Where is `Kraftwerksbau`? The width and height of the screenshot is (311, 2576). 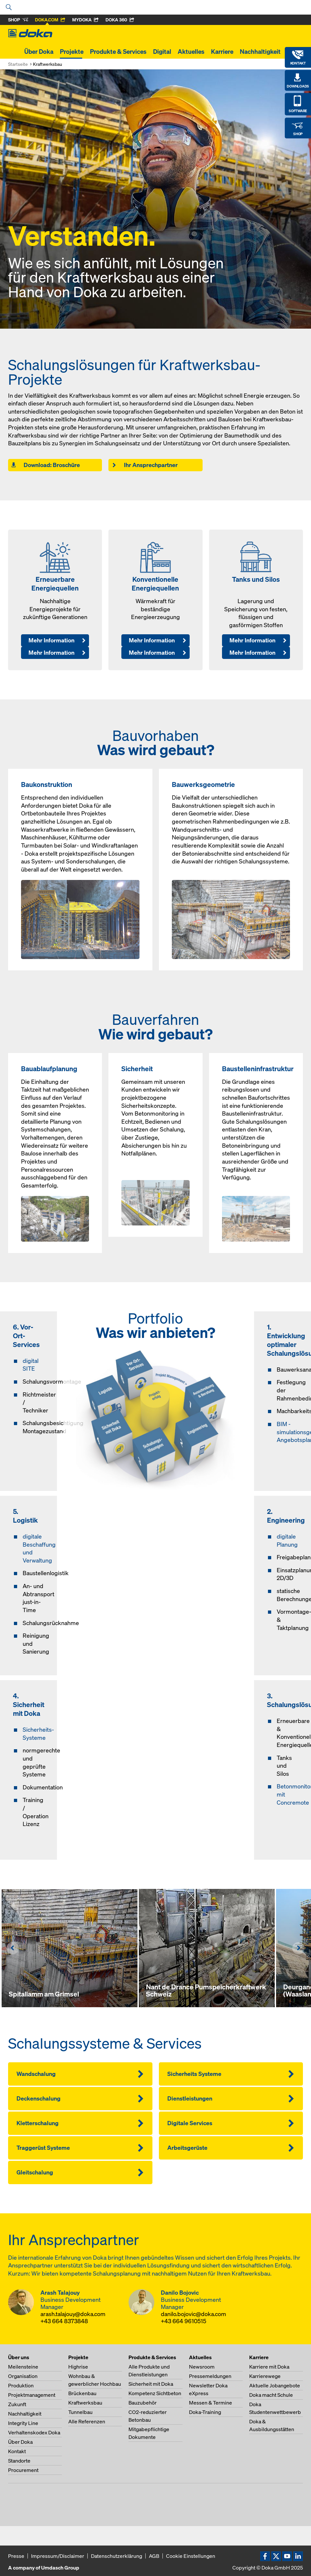
Kraftwerksbau is located at coordinates (85, 2402).